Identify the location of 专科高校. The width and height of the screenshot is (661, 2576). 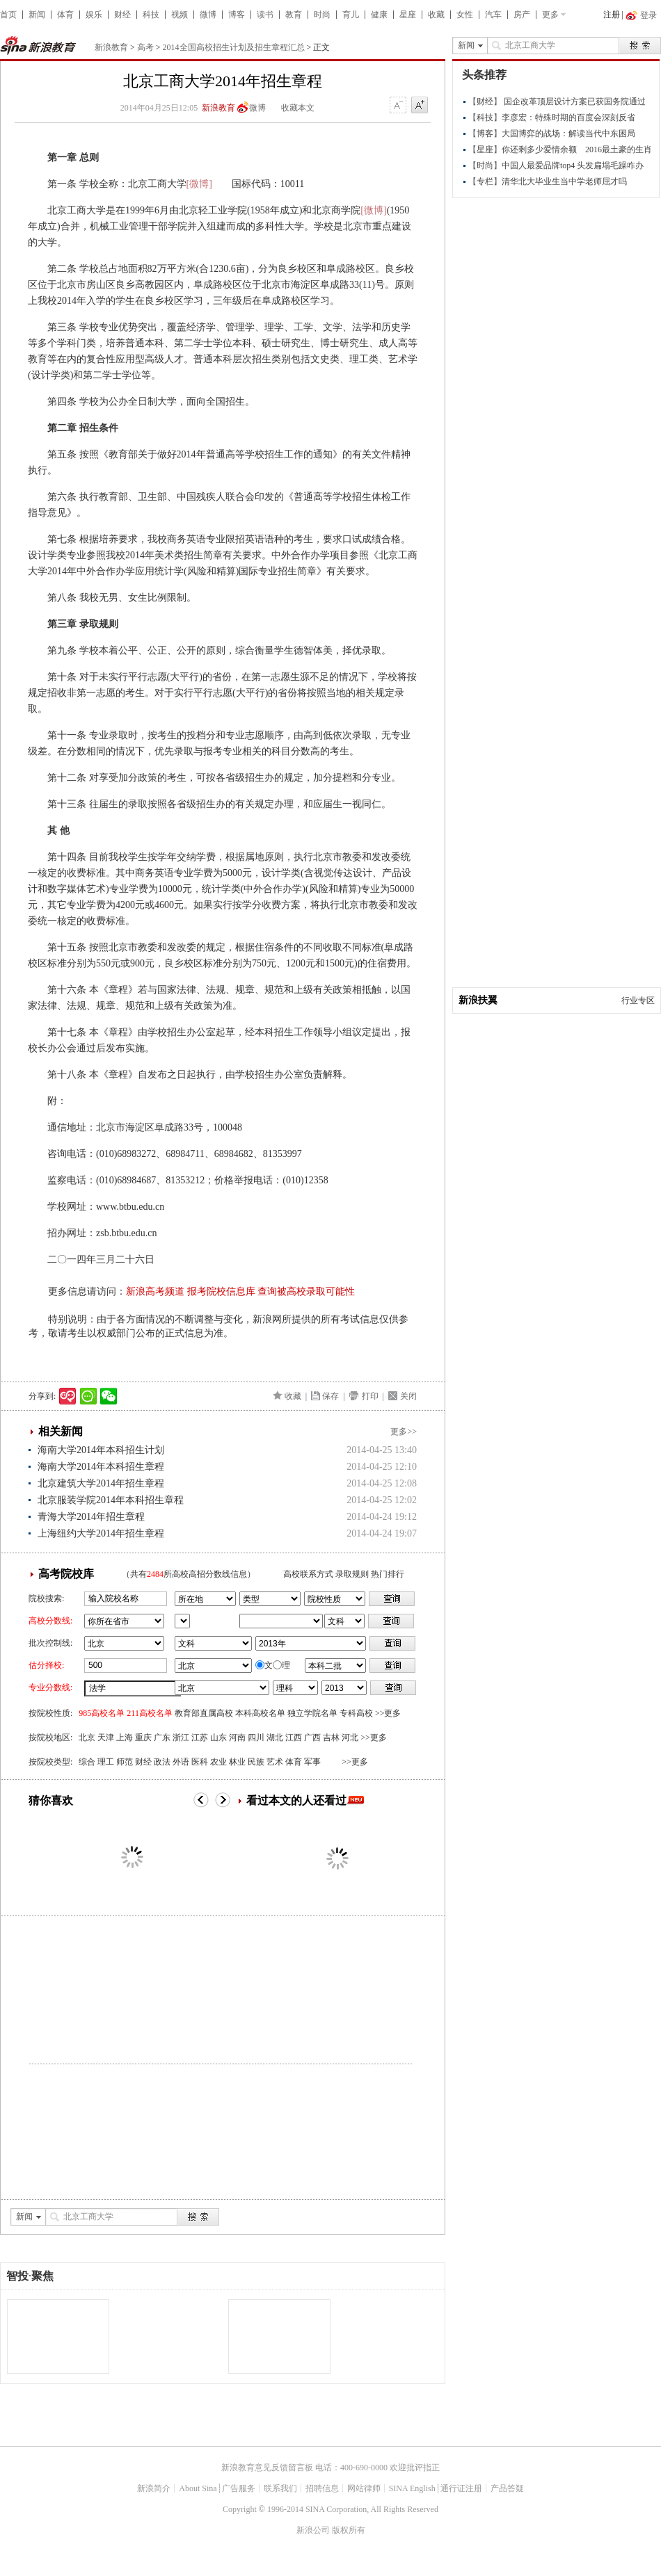
(356, 1713).